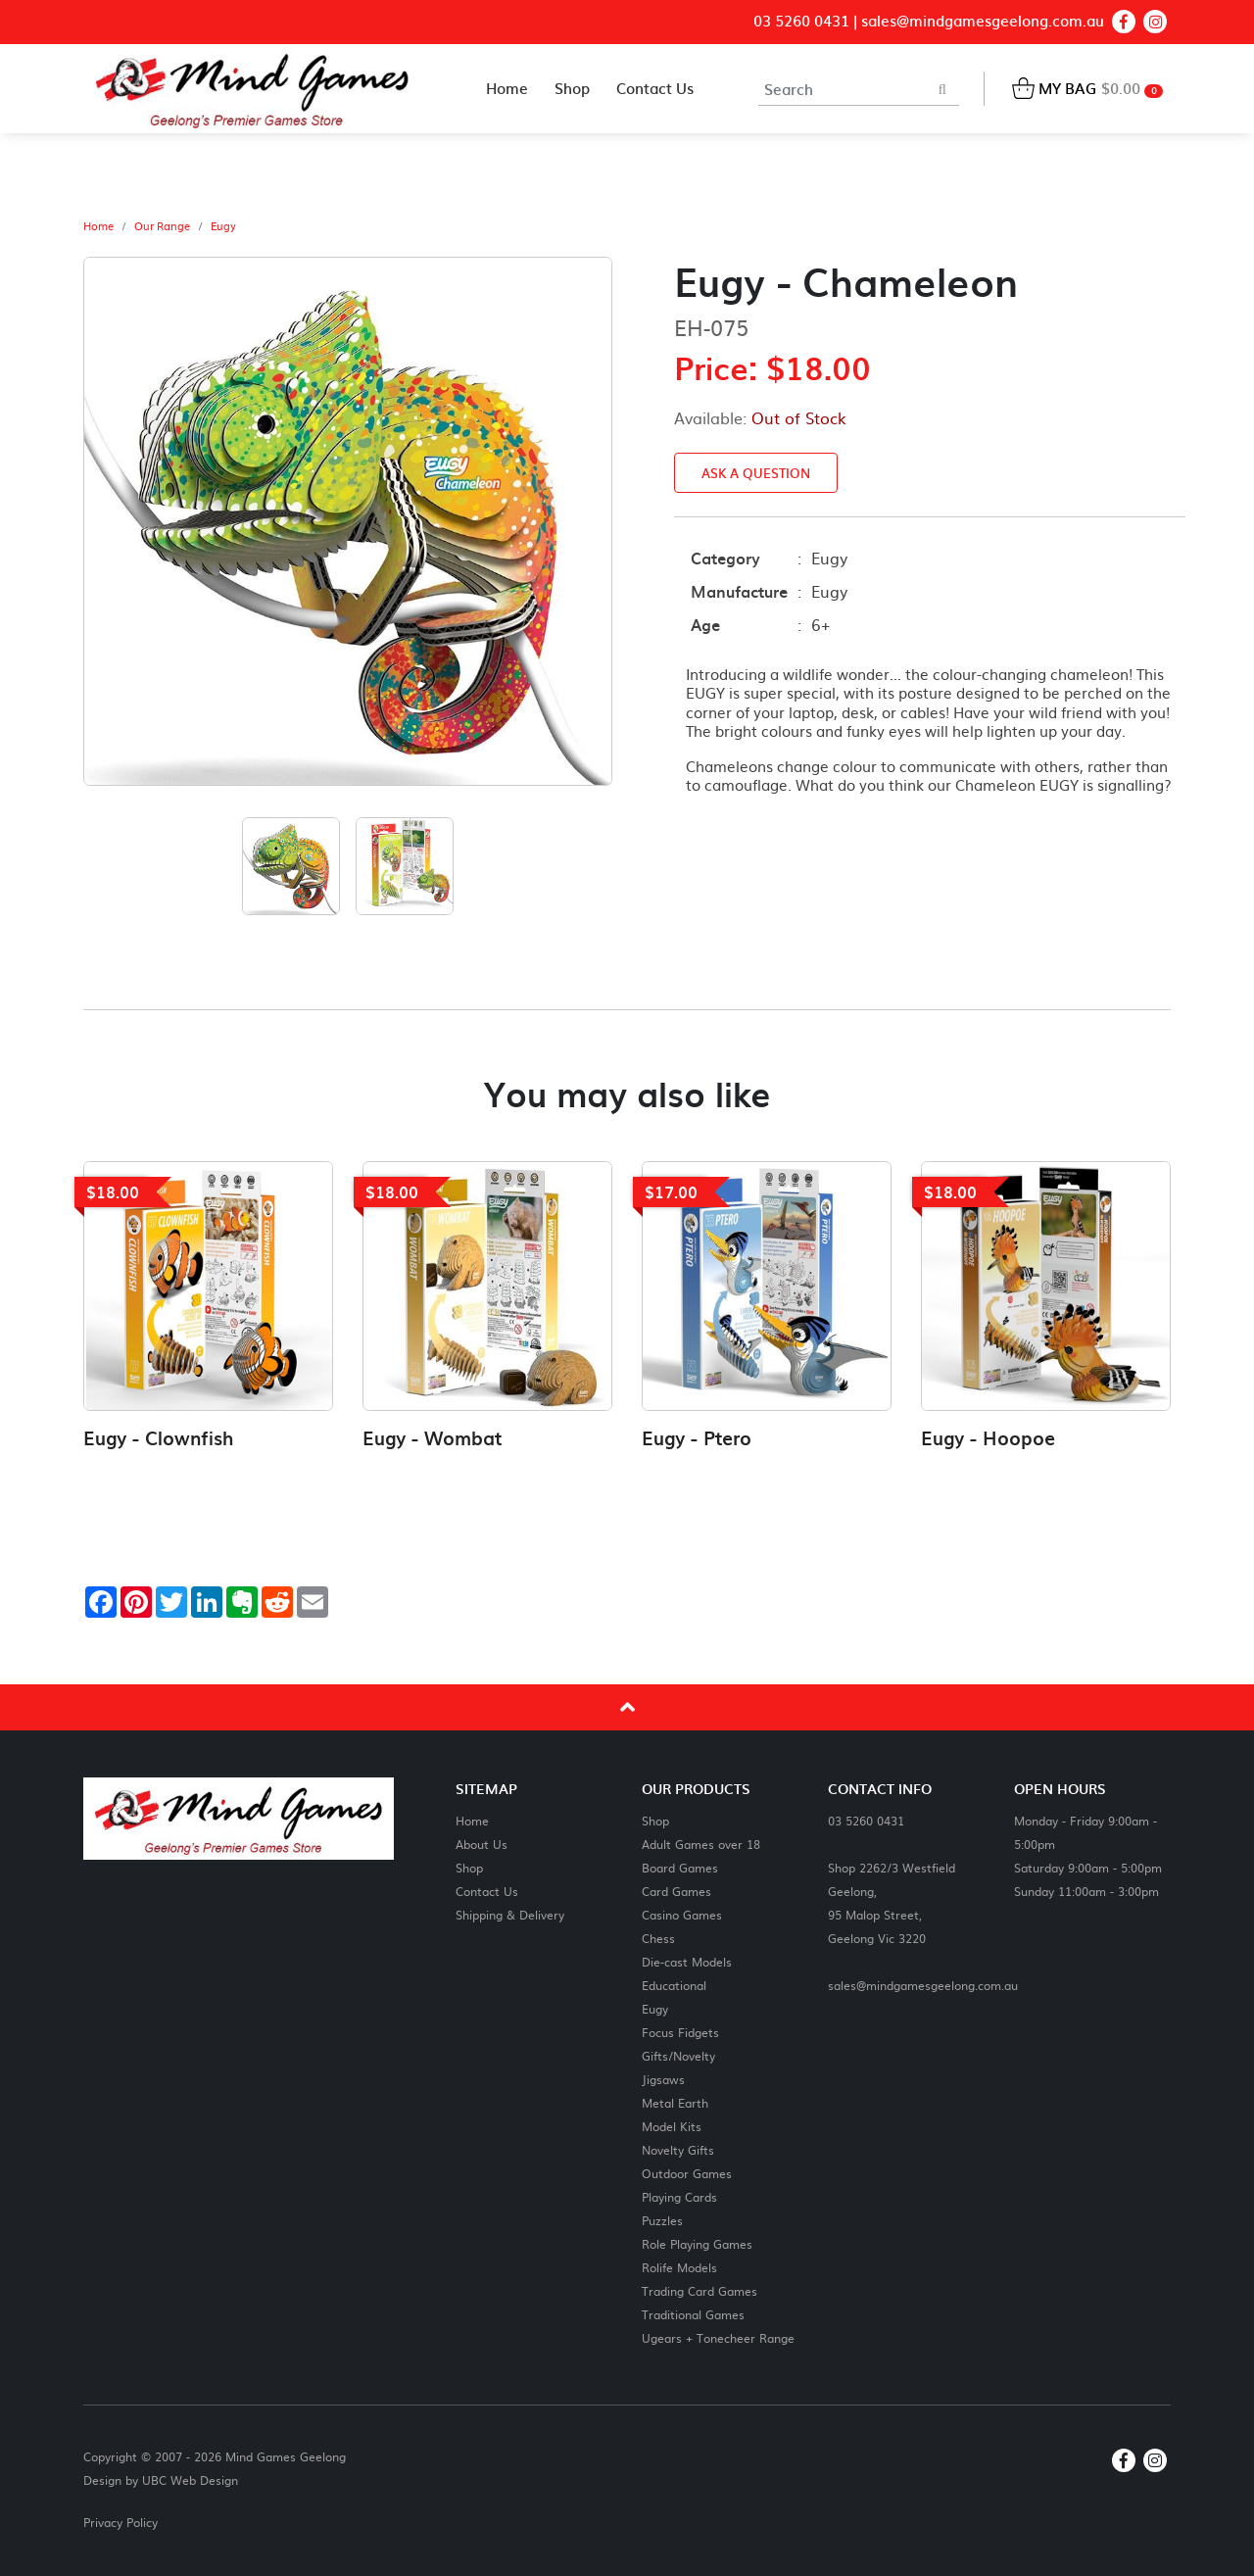 Image resolution: width=1254 pixels, height=2576 pixels. What do you see at coordinates (663, 2078) in the screenshot?
I see `Jigsaws` at bounding box center [663, 2078].